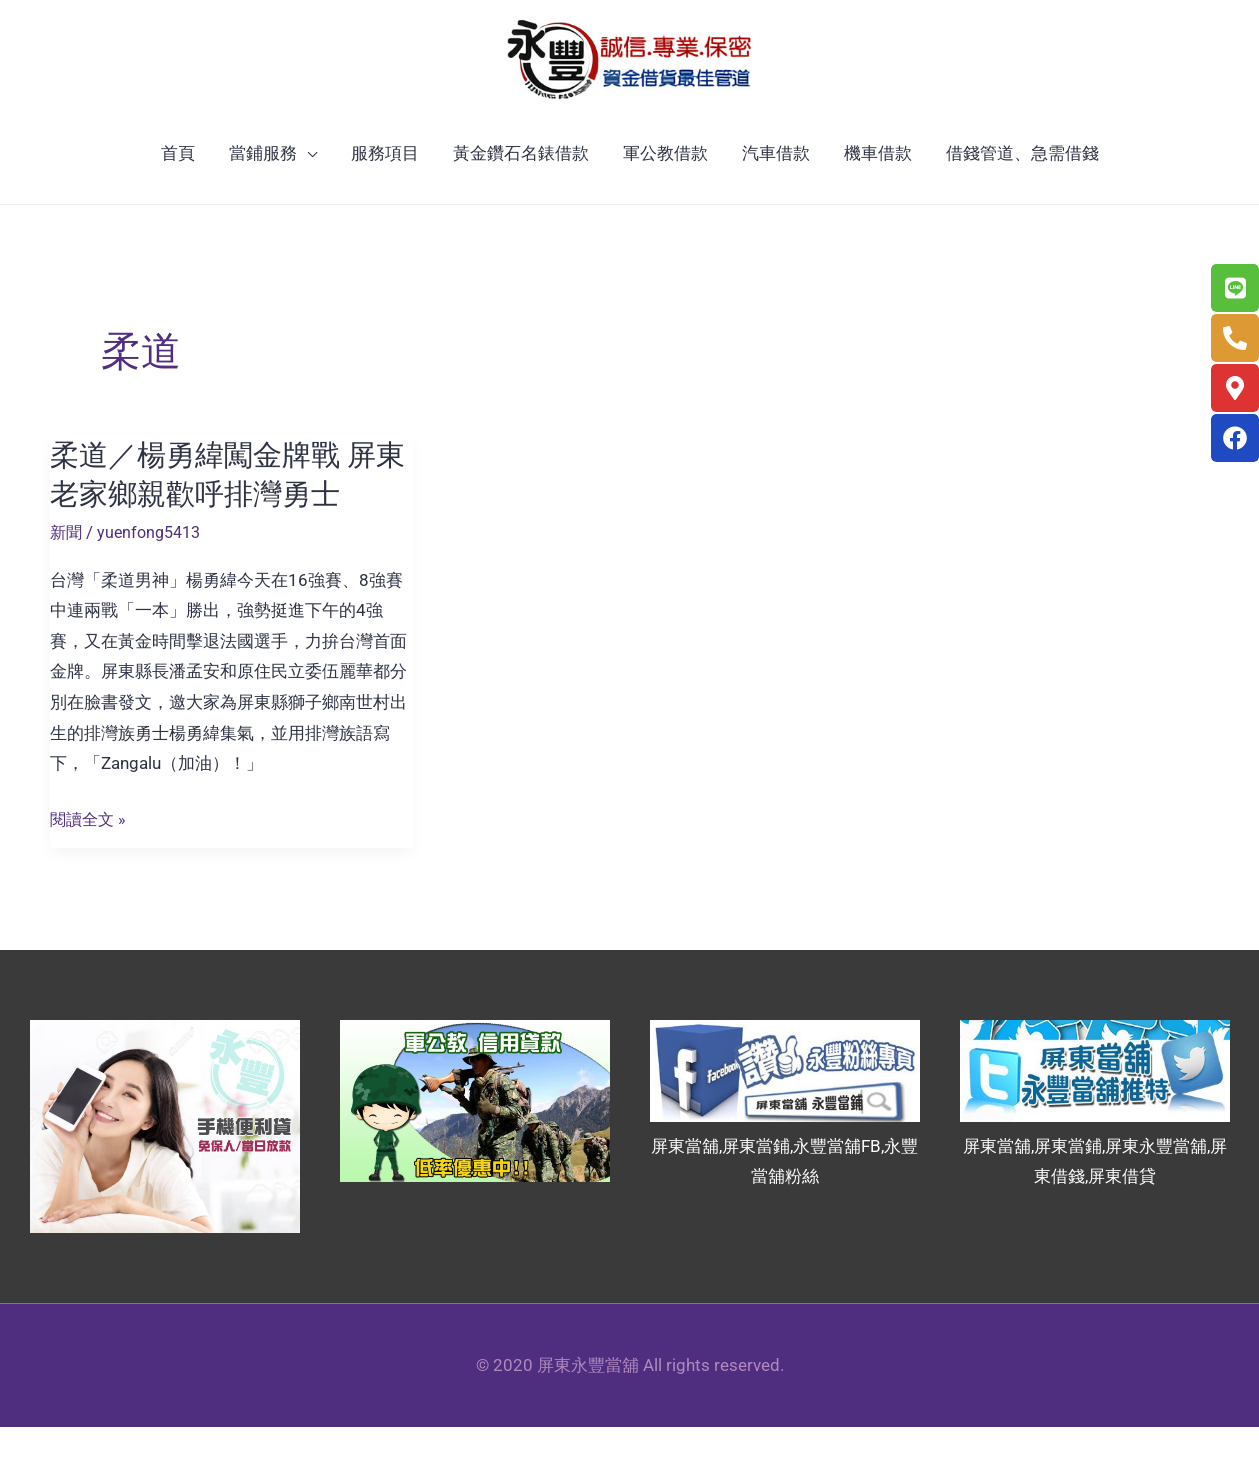  I want to click on 汽車借款, so click(776, 188).